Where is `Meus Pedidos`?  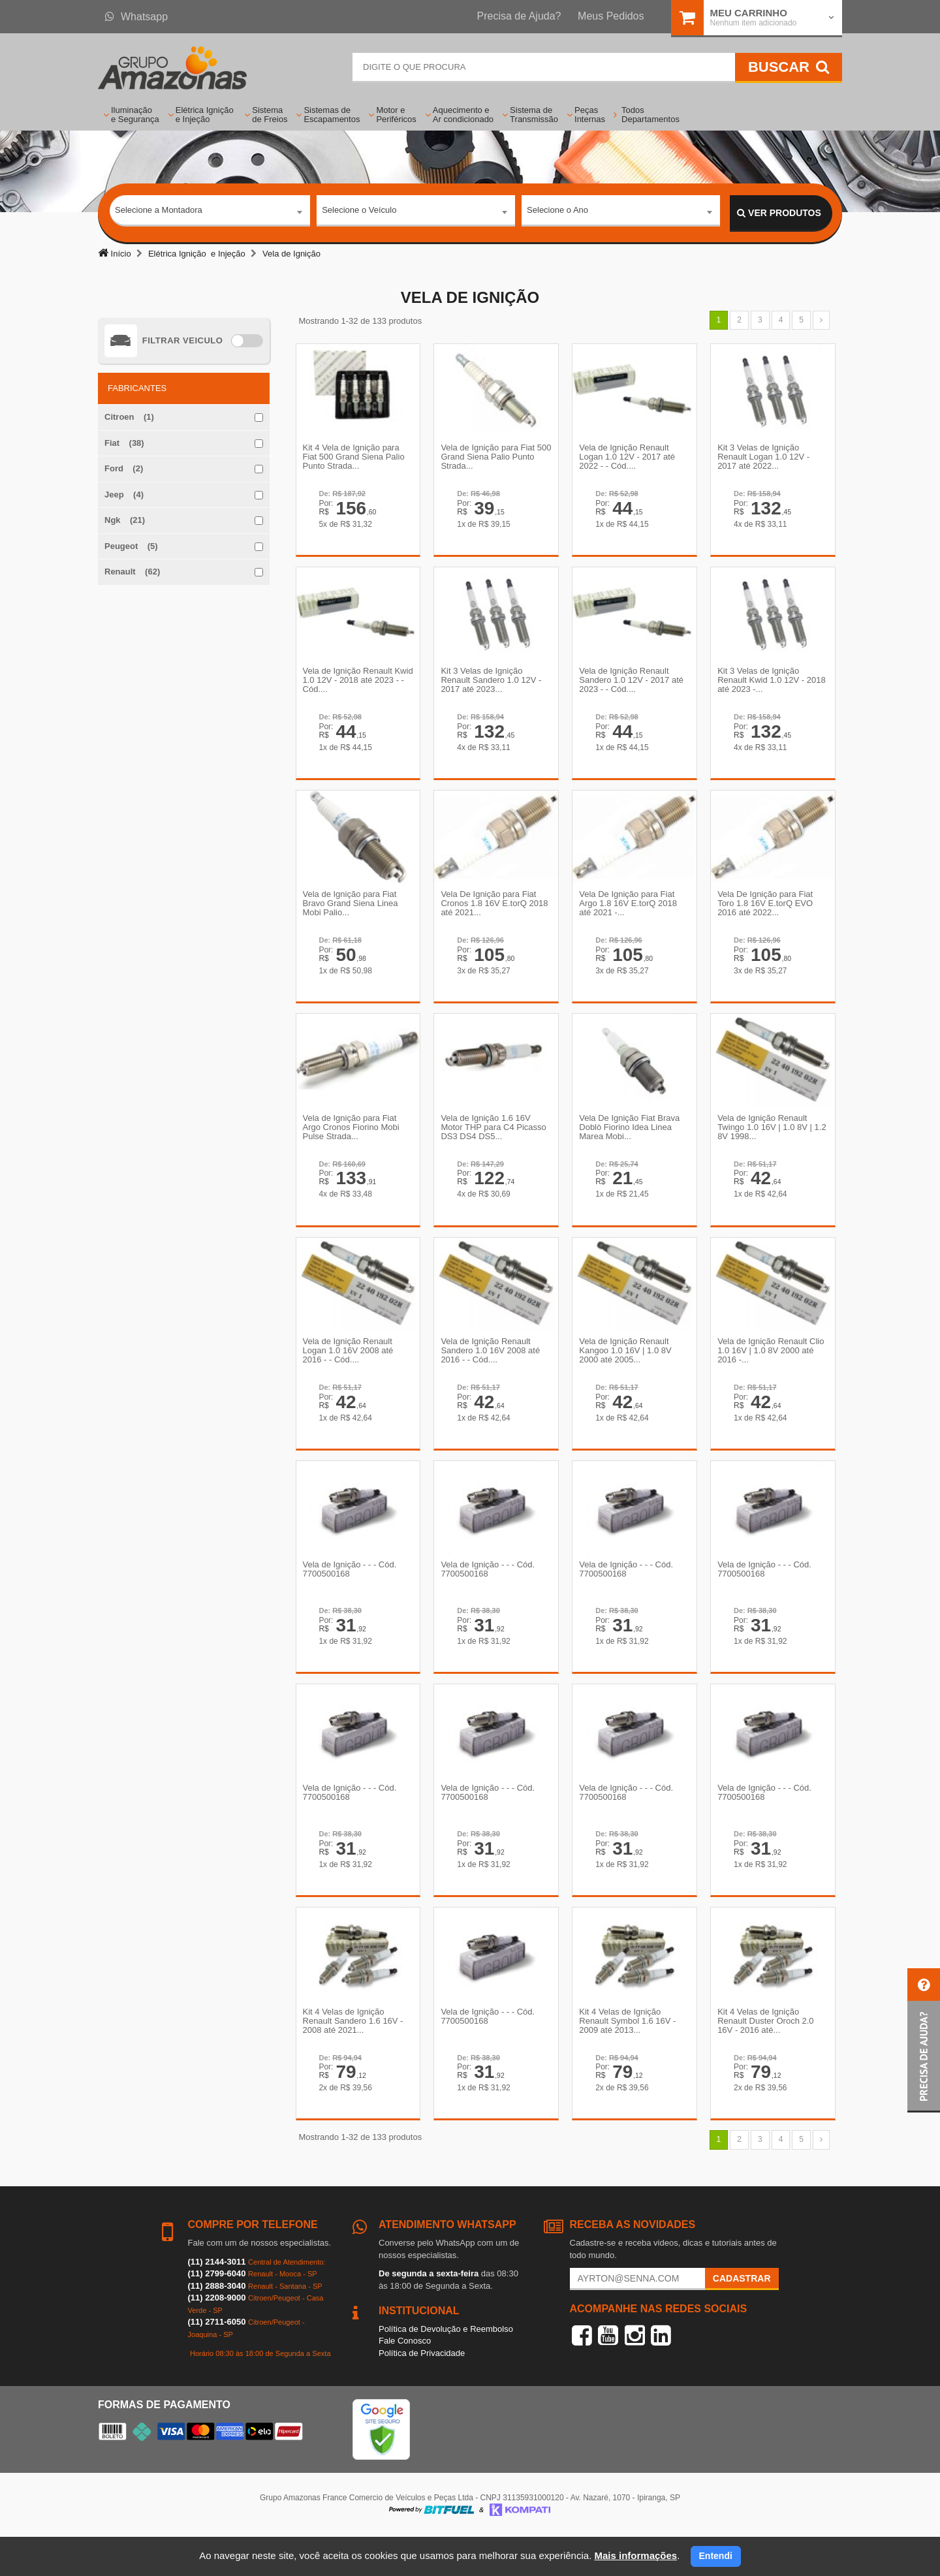 Meus Pedidos is located at coordinates (611, 16).